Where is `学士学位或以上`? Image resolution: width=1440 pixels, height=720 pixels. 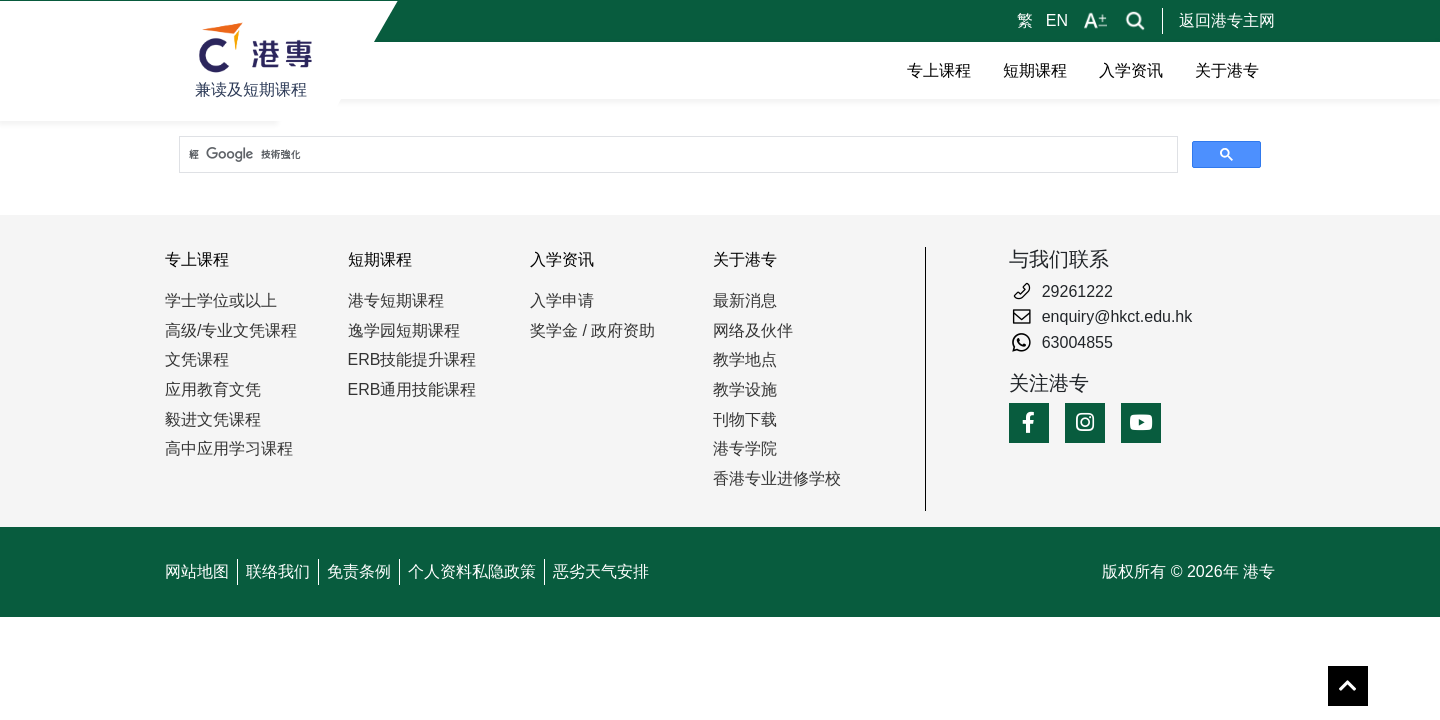
学士学位或以上 is located at coordinates (221, 300).